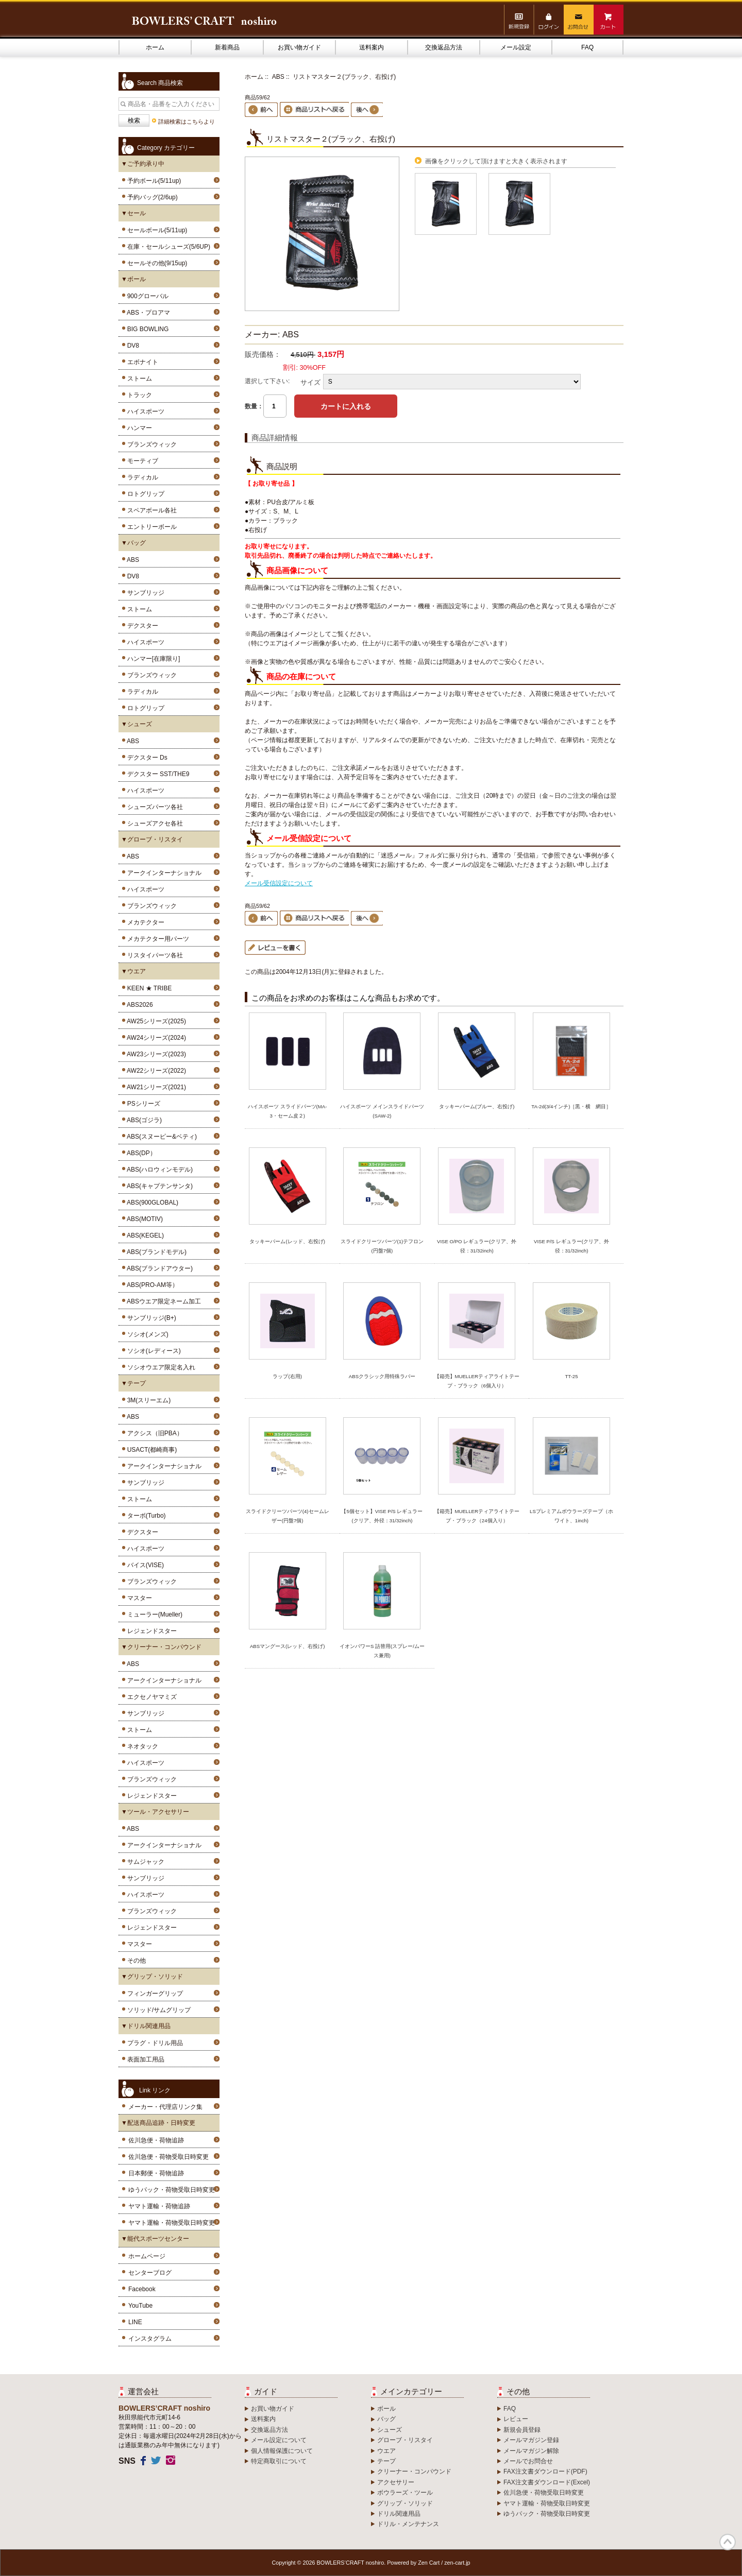 The image size is (742, 2576). I want to click on ABS(DP）, so click(140, 1153).